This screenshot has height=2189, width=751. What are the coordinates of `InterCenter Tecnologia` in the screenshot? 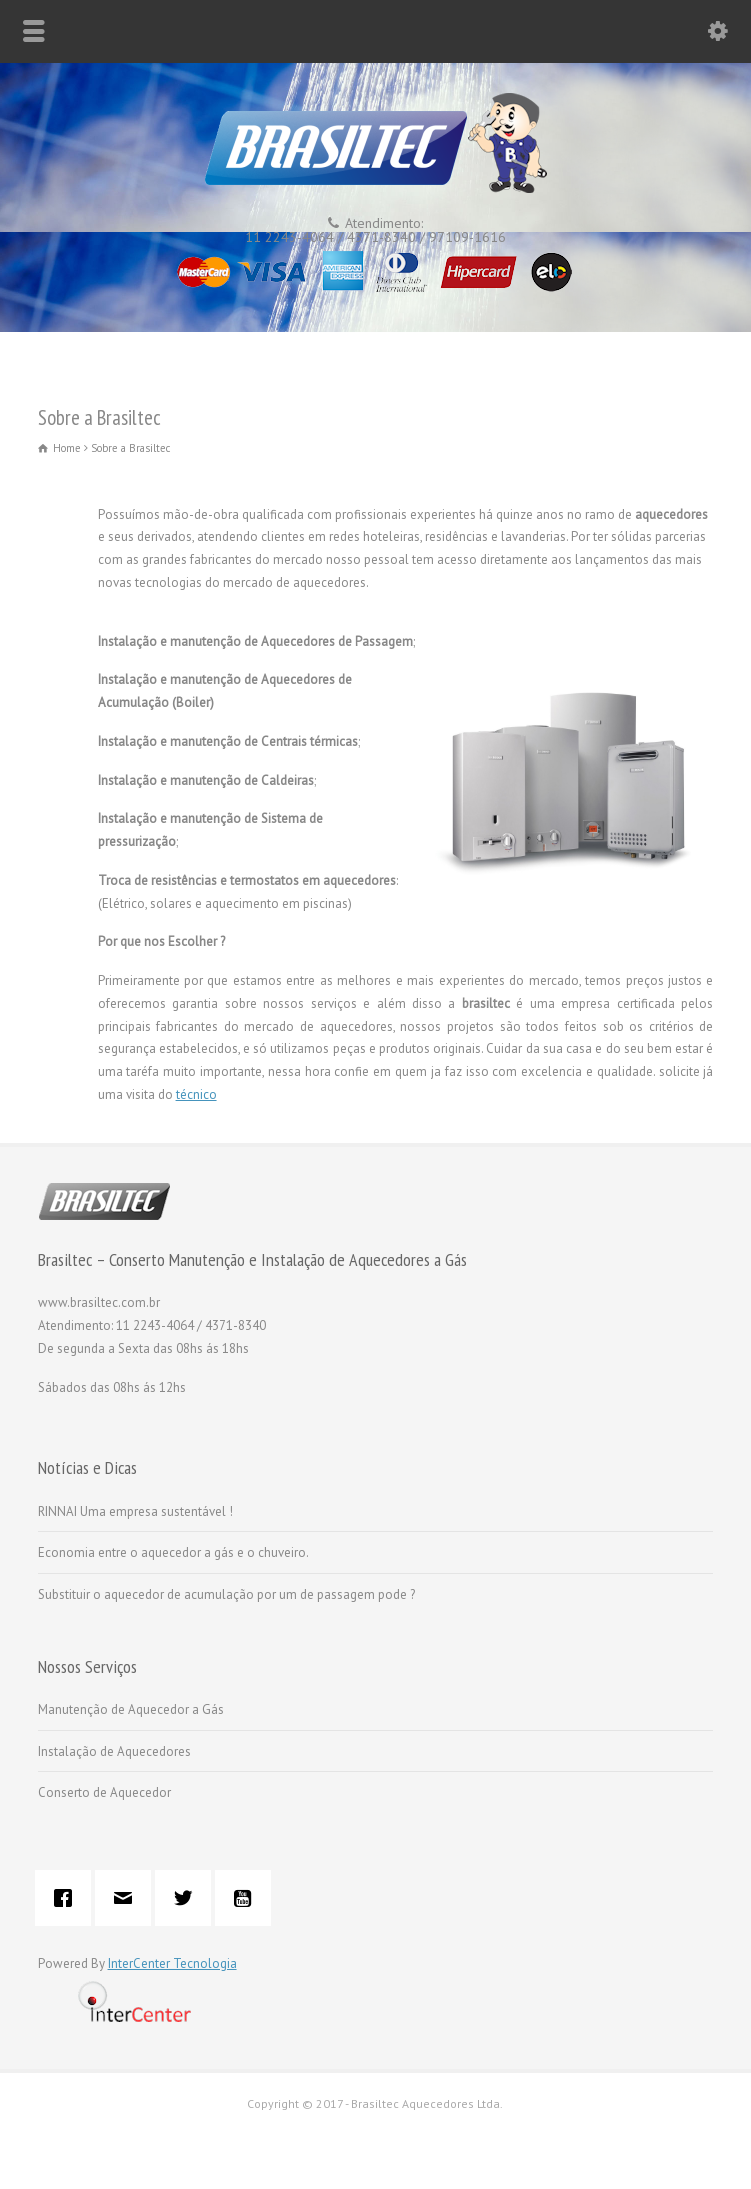 It's located at (172, 1963).